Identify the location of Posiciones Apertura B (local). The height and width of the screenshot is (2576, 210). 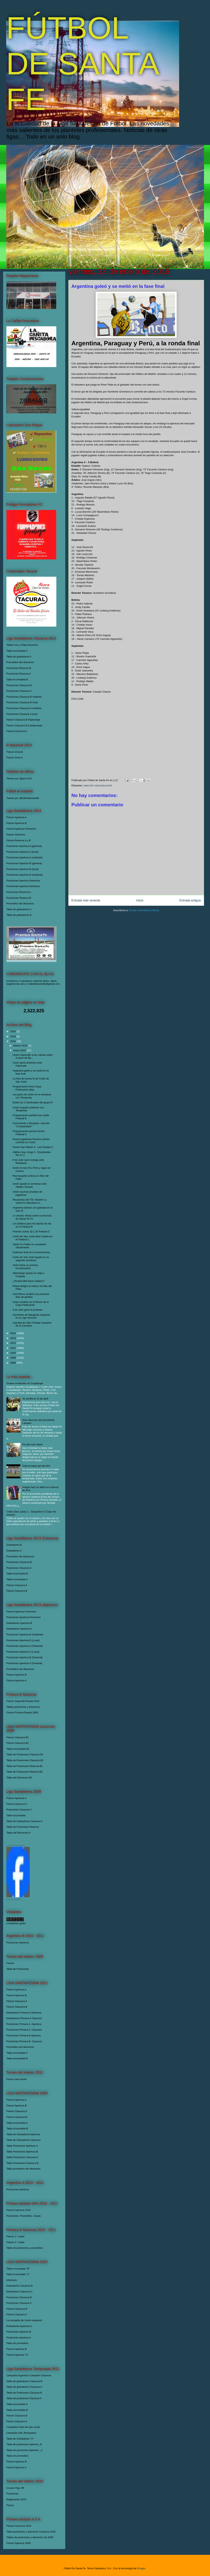
(22, 869).